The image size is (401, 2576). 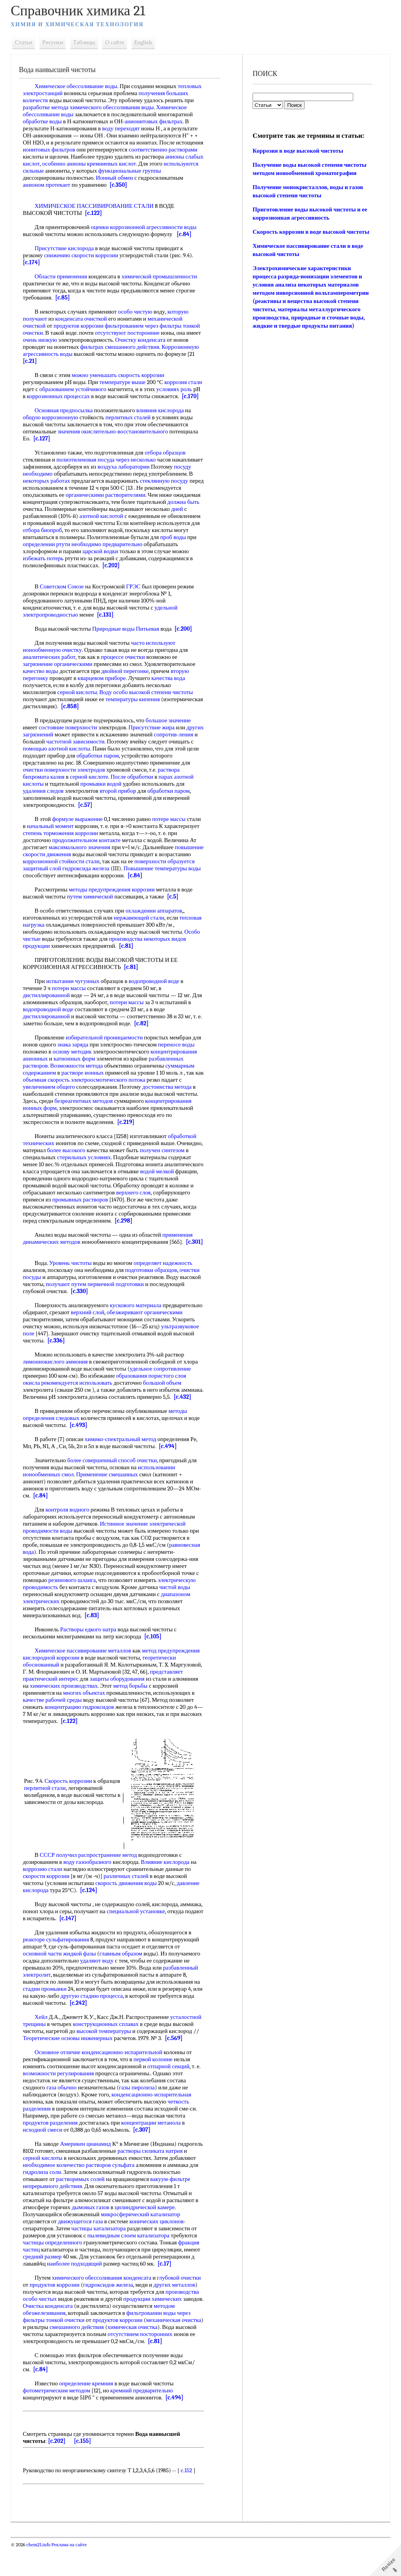 What do you see at coordinates (143, 375) in the screenshot?
I see `скорость коррозии` at bounding box center [143, 375].